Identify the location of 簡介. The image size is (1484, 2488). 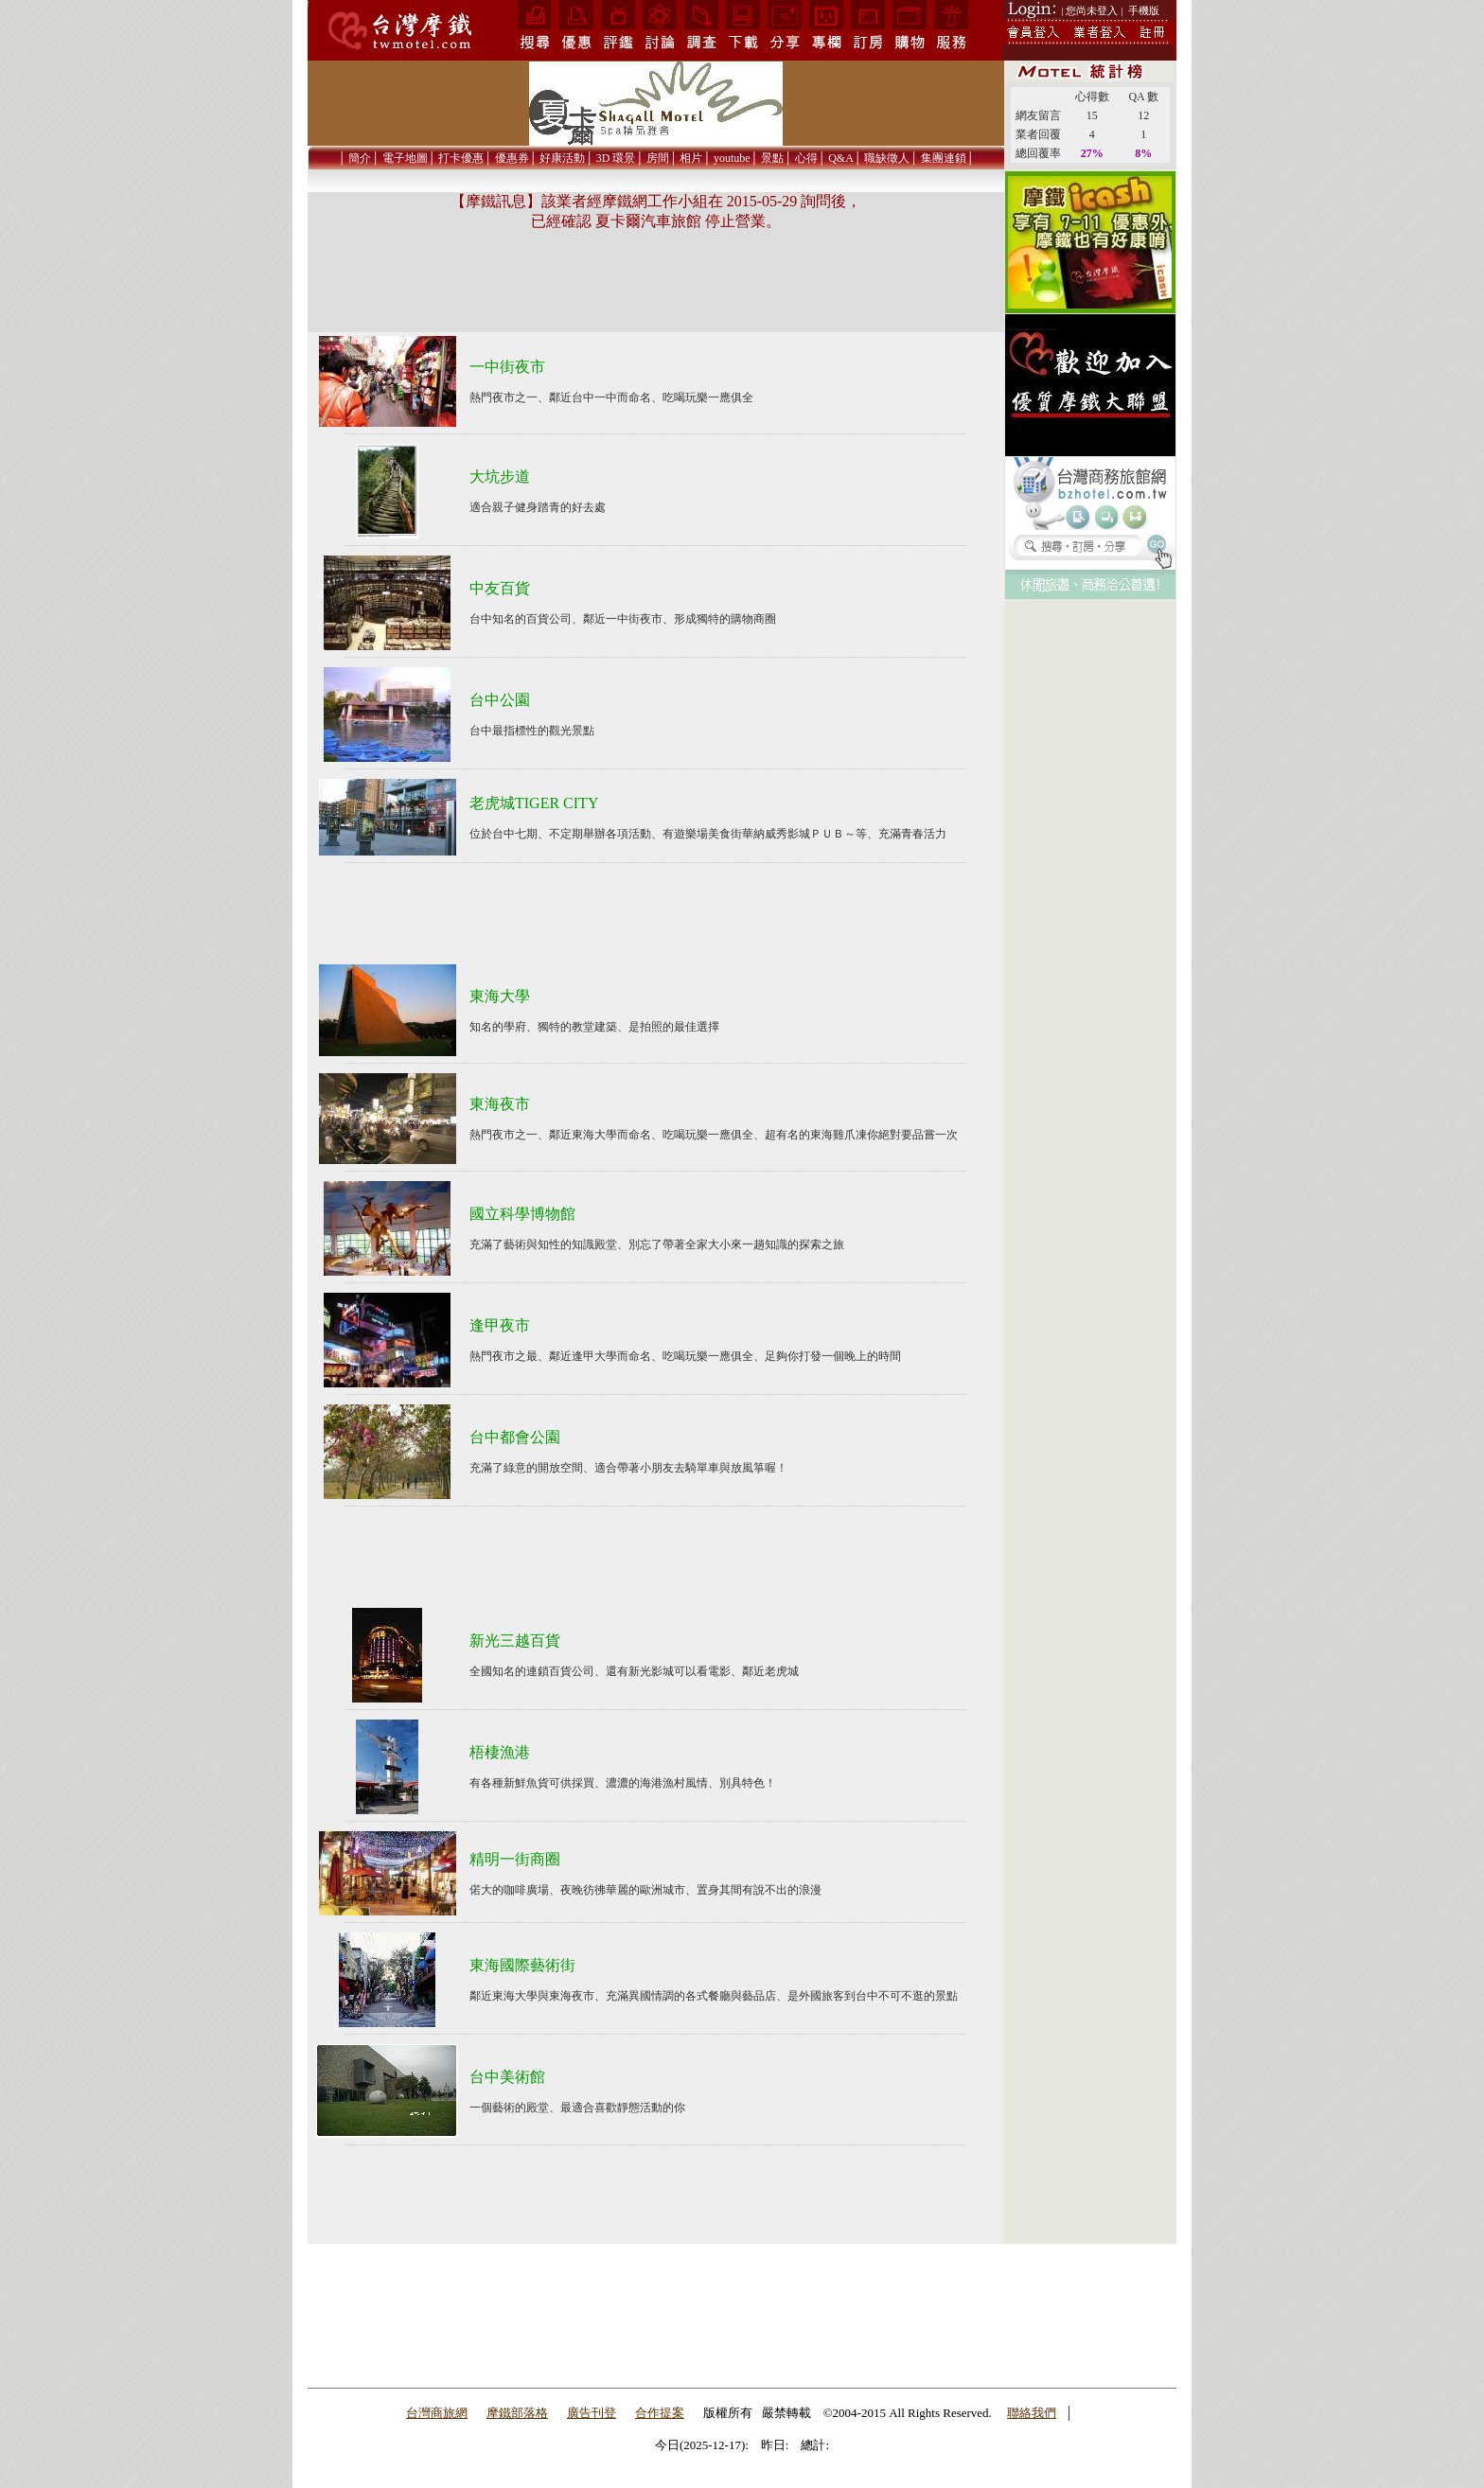
(359, 158).